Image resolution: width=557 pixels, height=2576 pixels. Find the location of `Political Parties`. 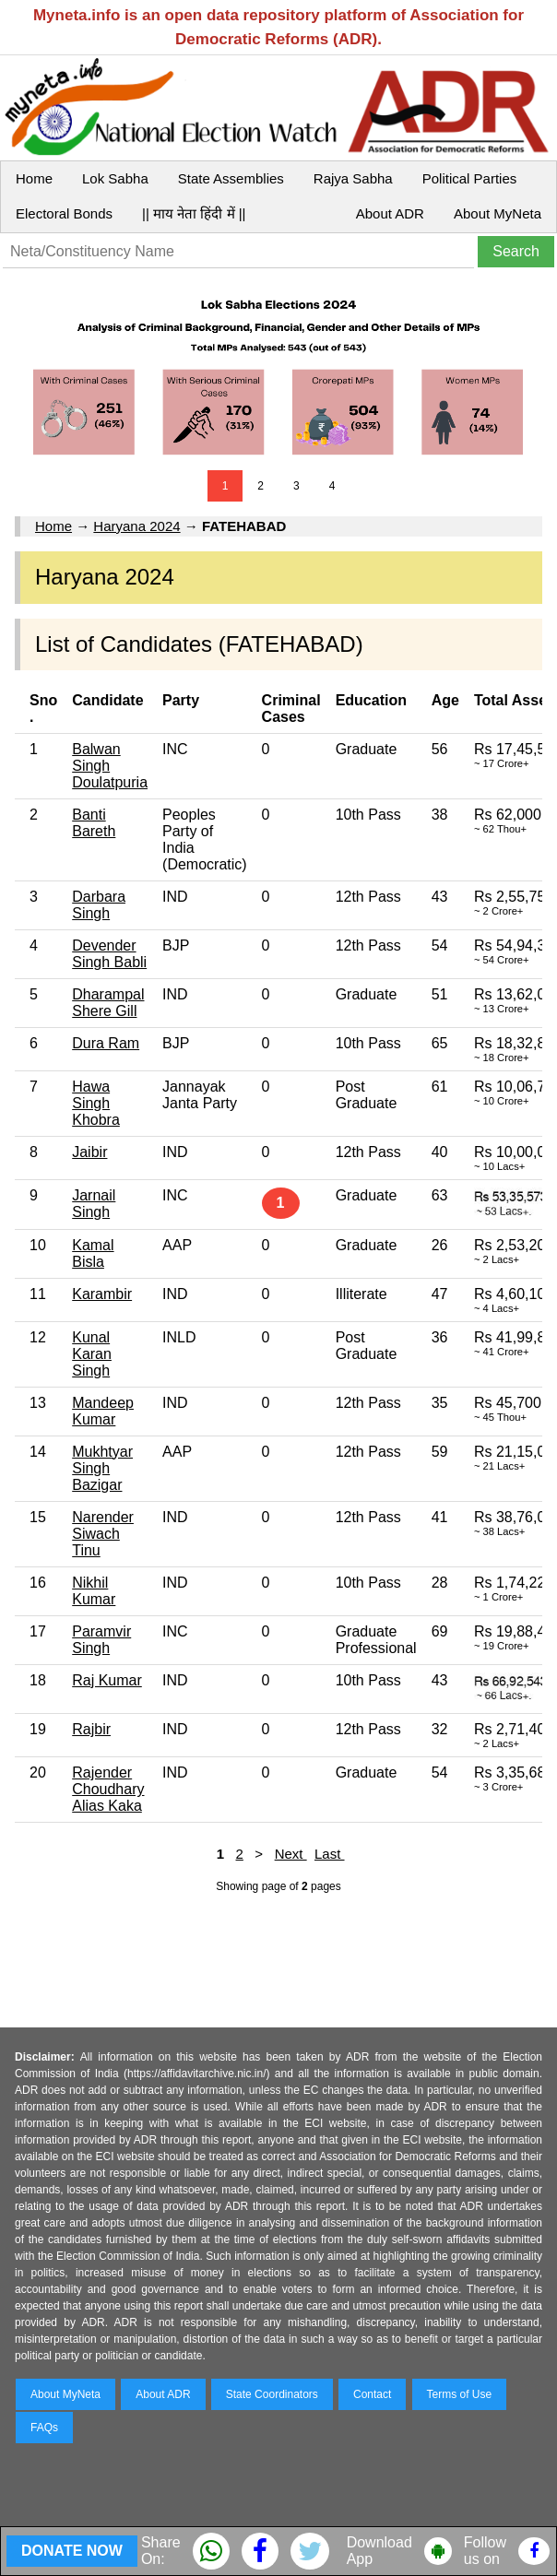

Political Parties is located at coordinates (469, 178).